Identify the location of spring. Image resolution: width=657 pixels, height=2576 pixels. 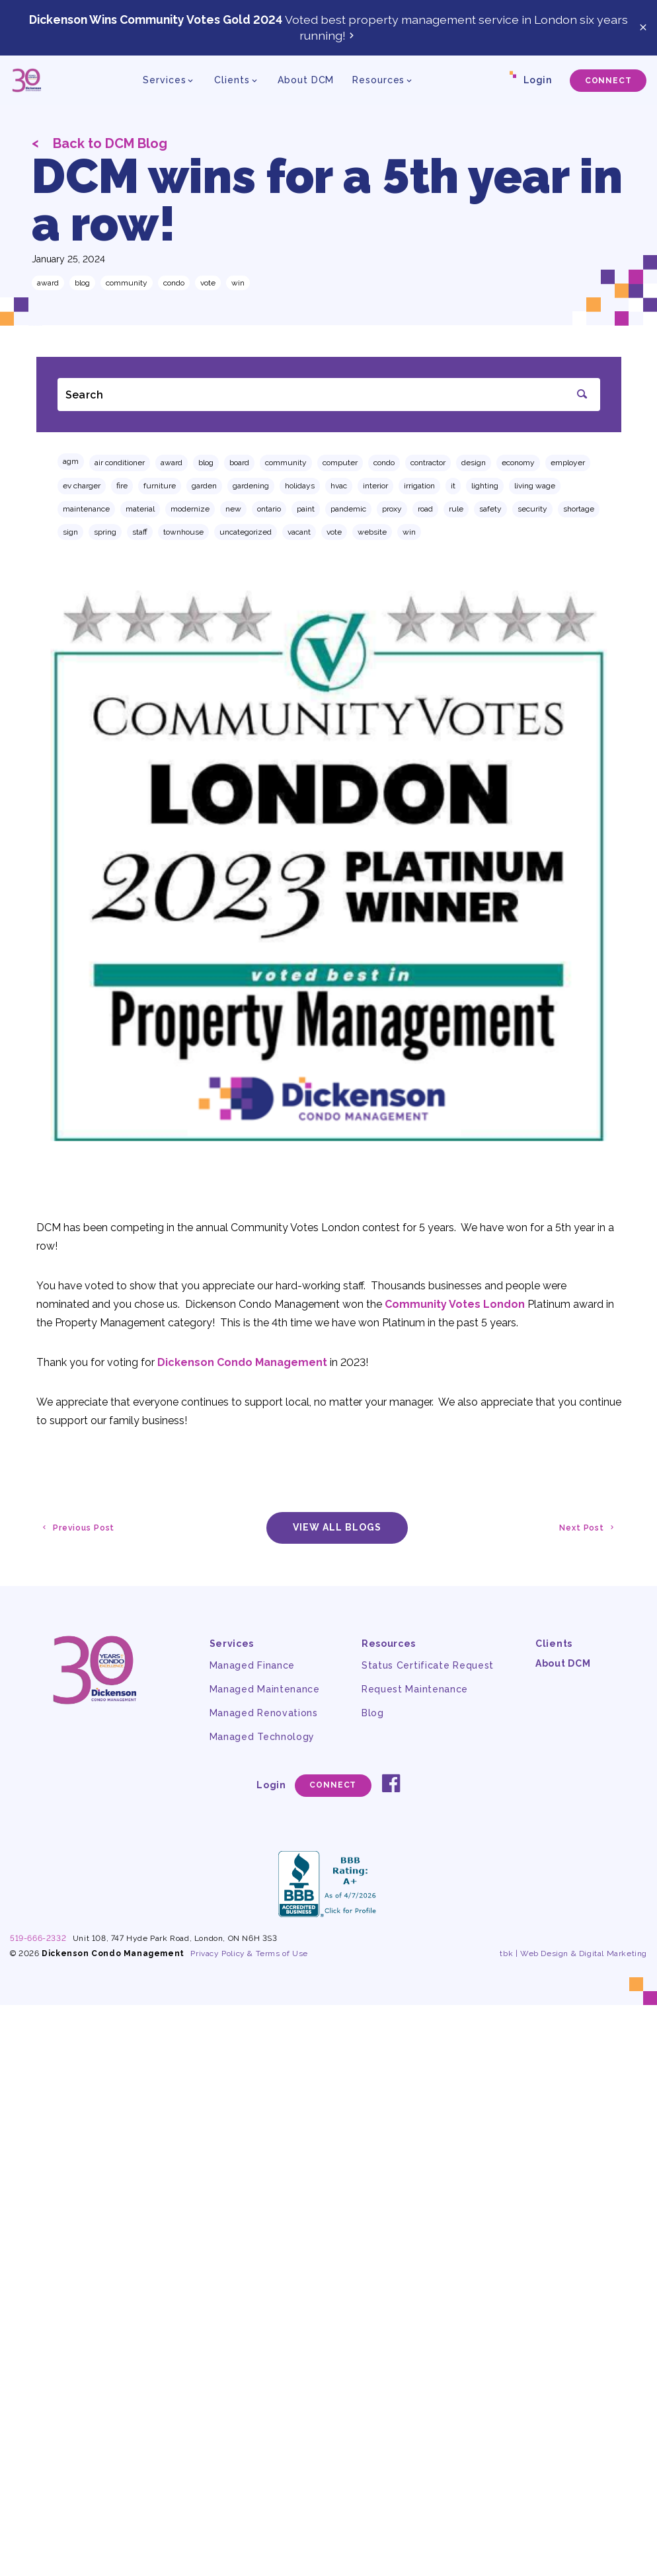
(105, 532).